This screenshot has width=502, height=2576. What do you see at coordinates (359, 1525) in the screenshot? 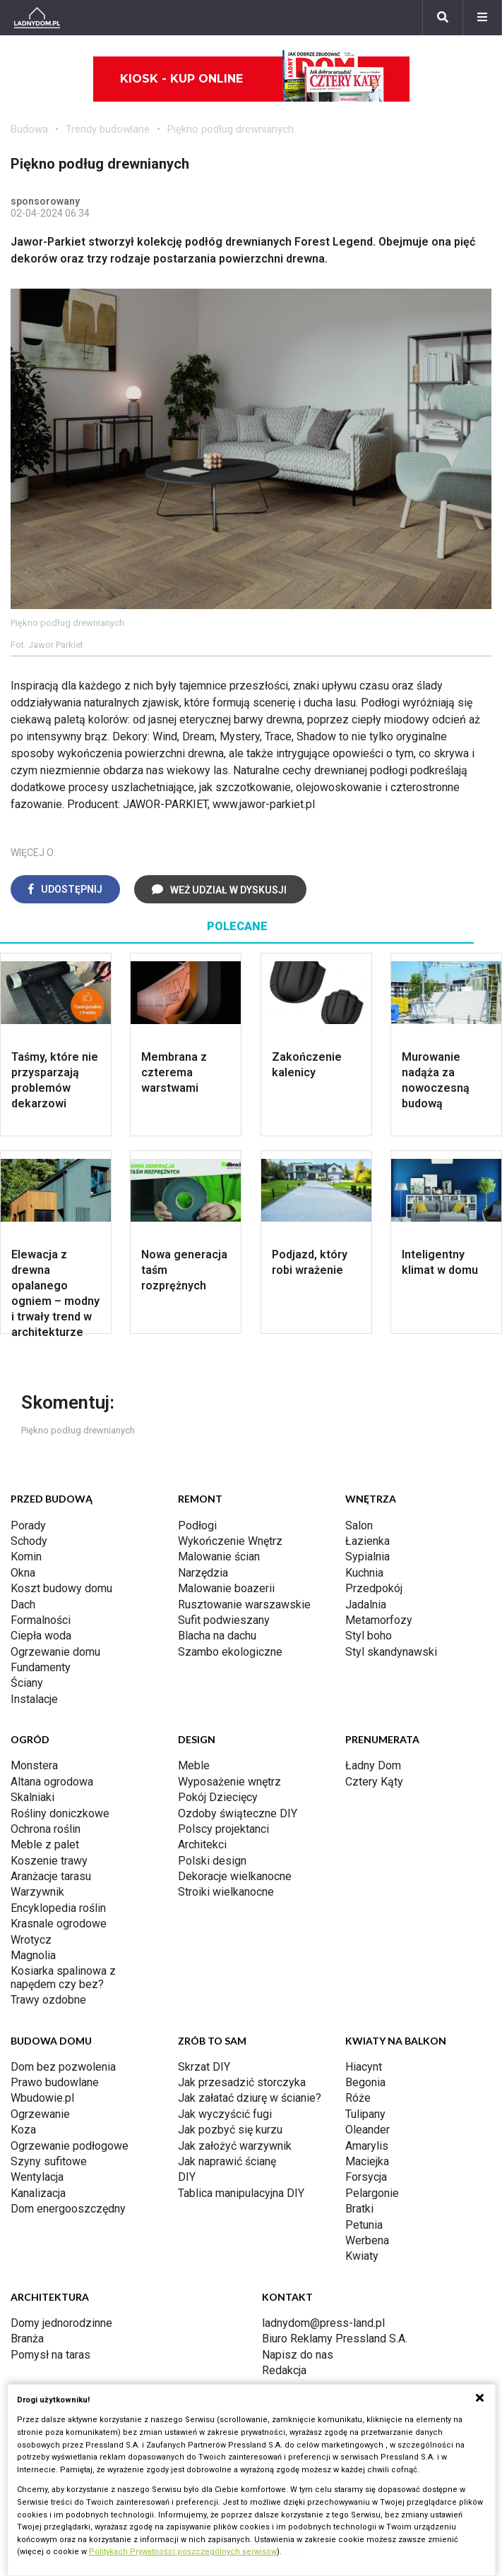
I see `Salon` at bounding box center [359, 1525].